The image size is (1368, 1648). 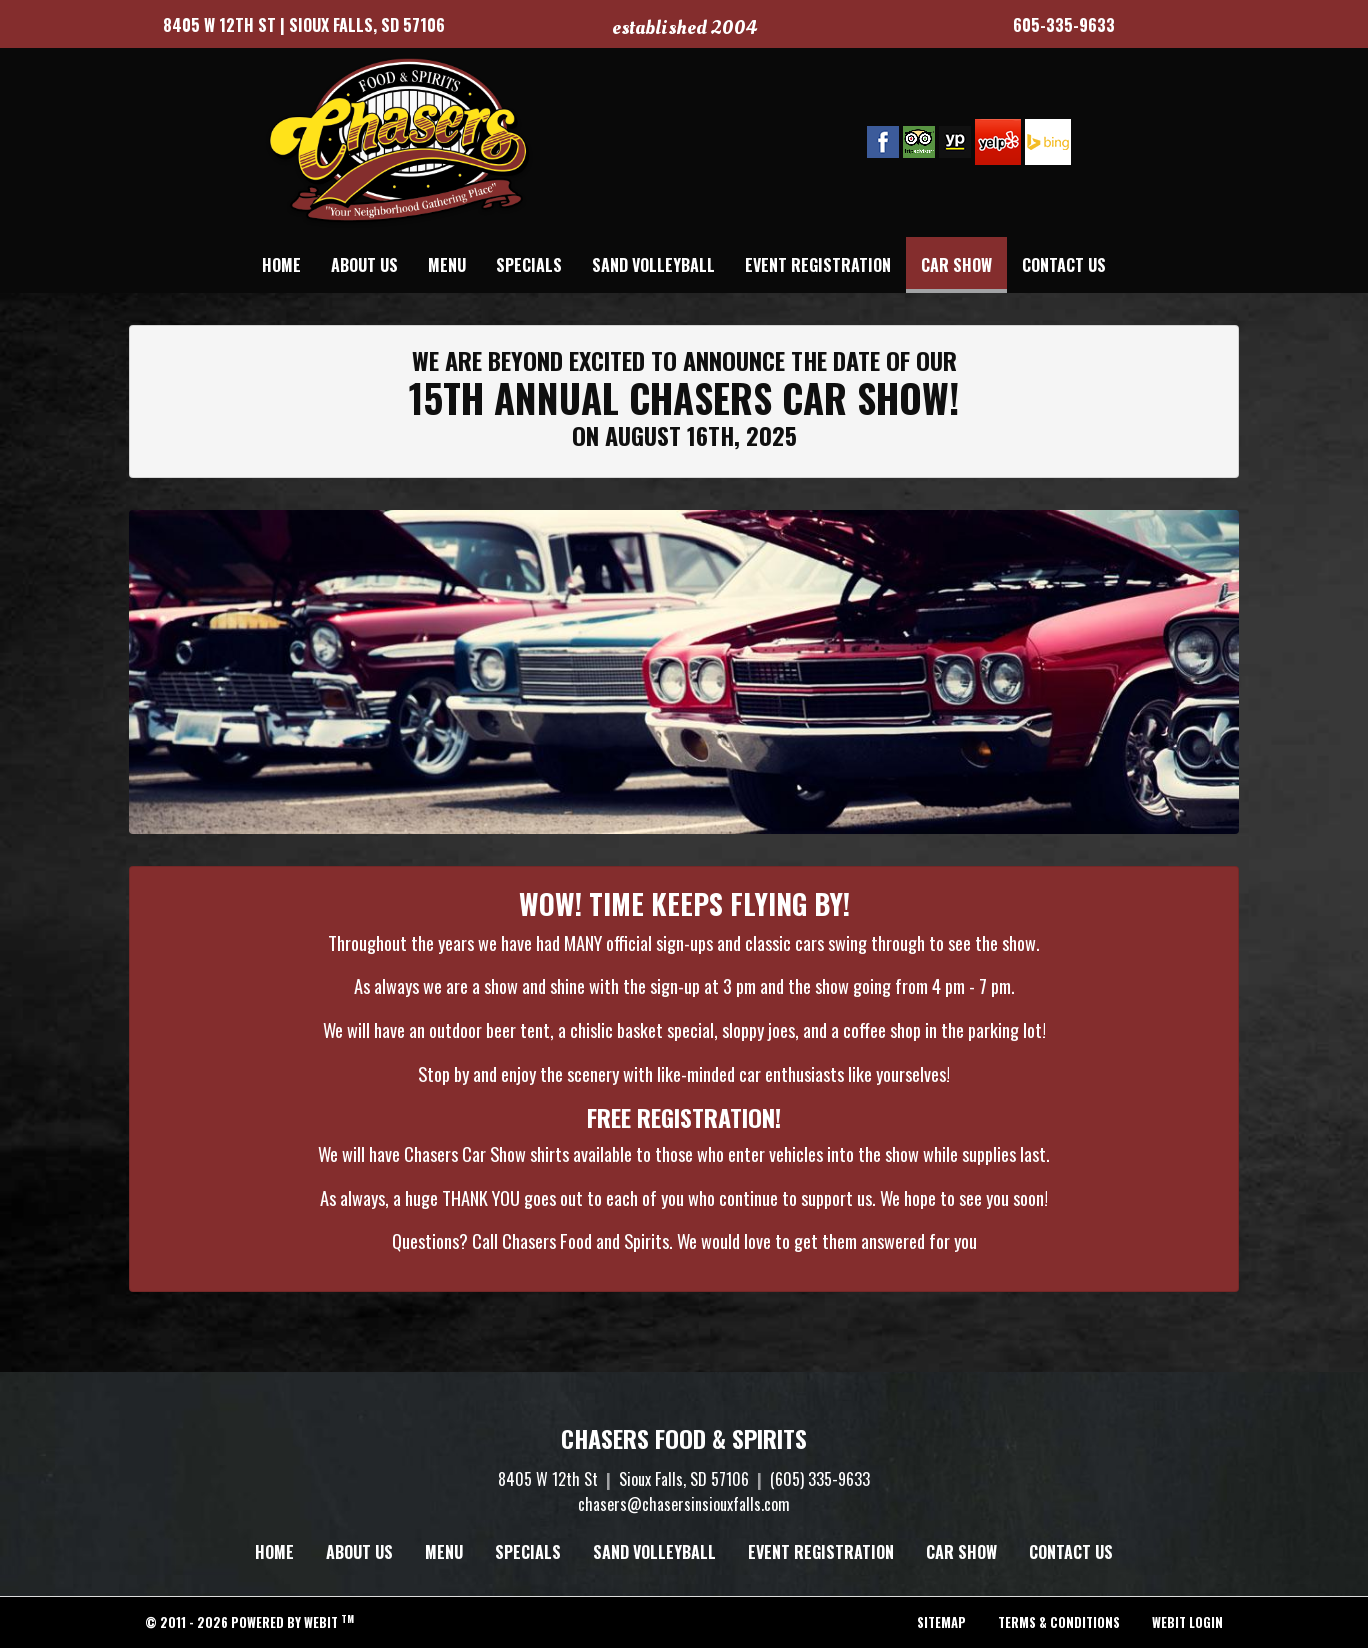 I want to click on Event Registration, so click(x=818, y=265).